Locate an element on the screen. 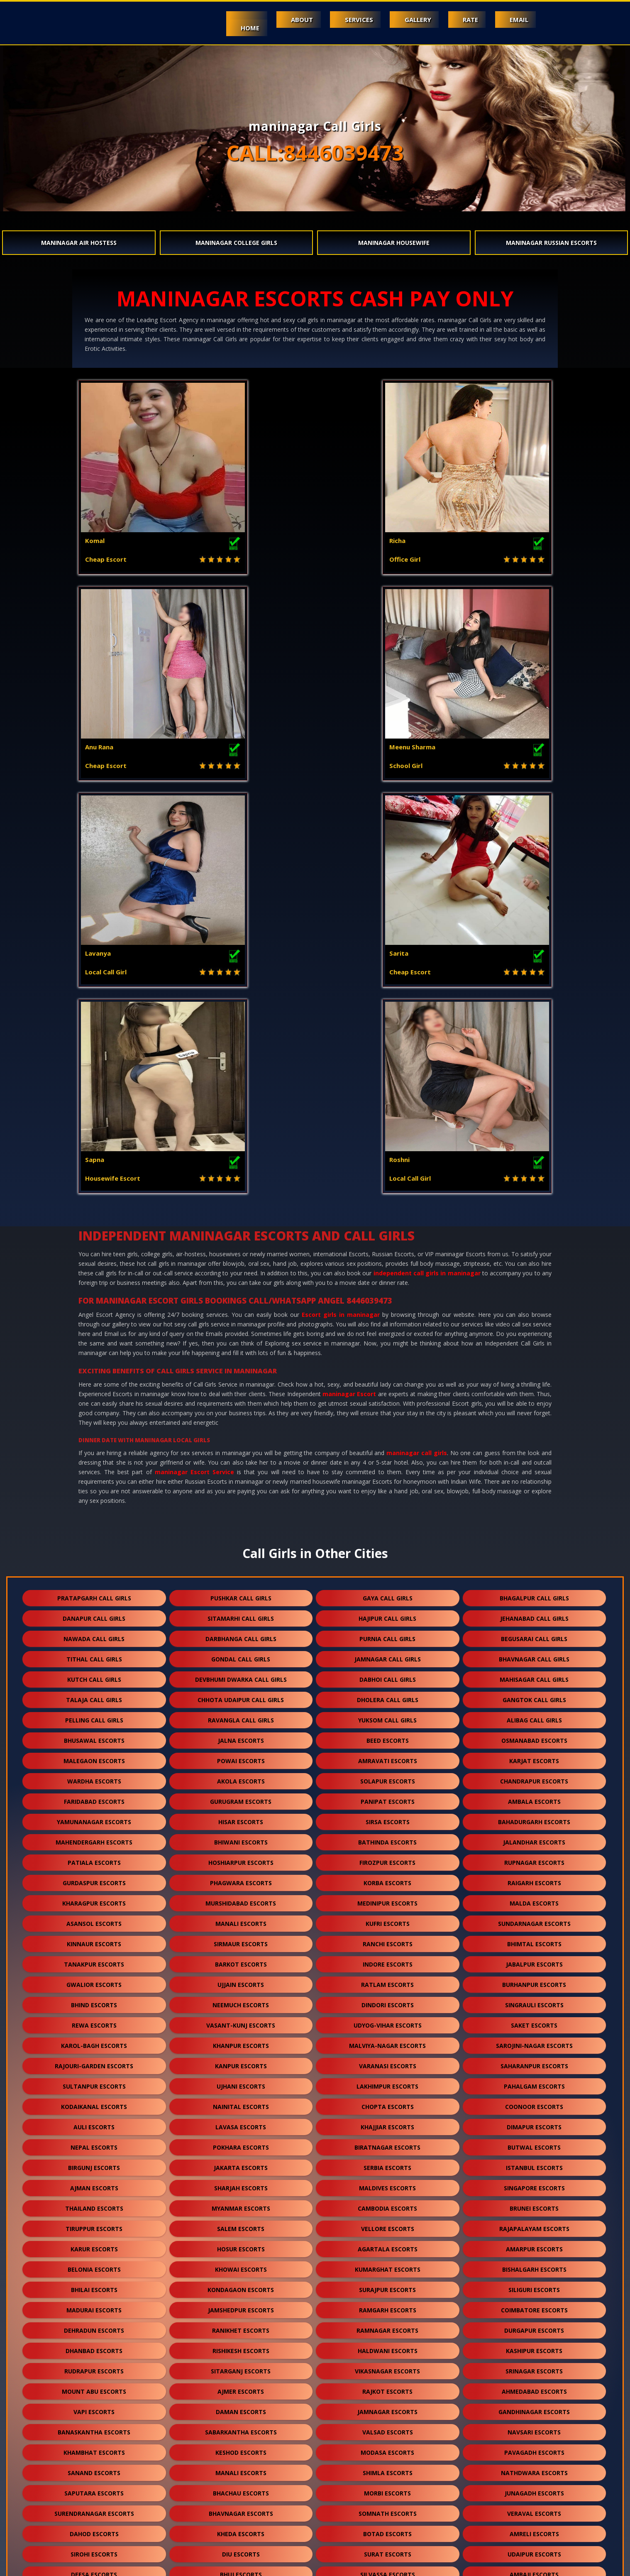 The height and width of the screenshot is (2576, 630). panchkula escorts is located at coordinates (534, 2345).